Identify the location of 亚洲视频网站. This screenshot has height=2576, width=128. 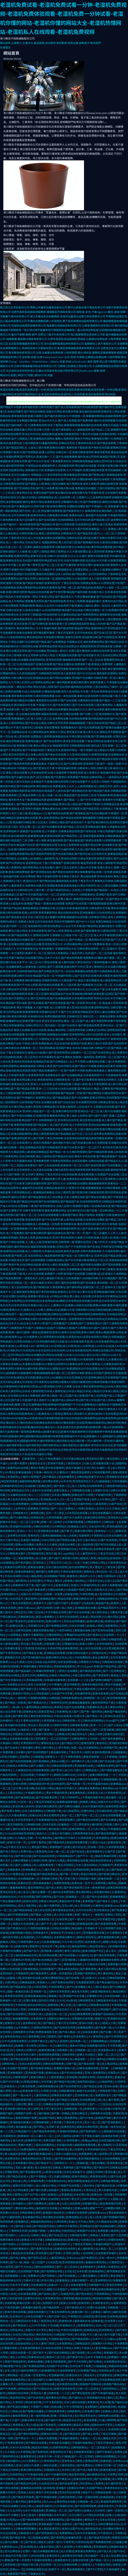
(77, 1034).